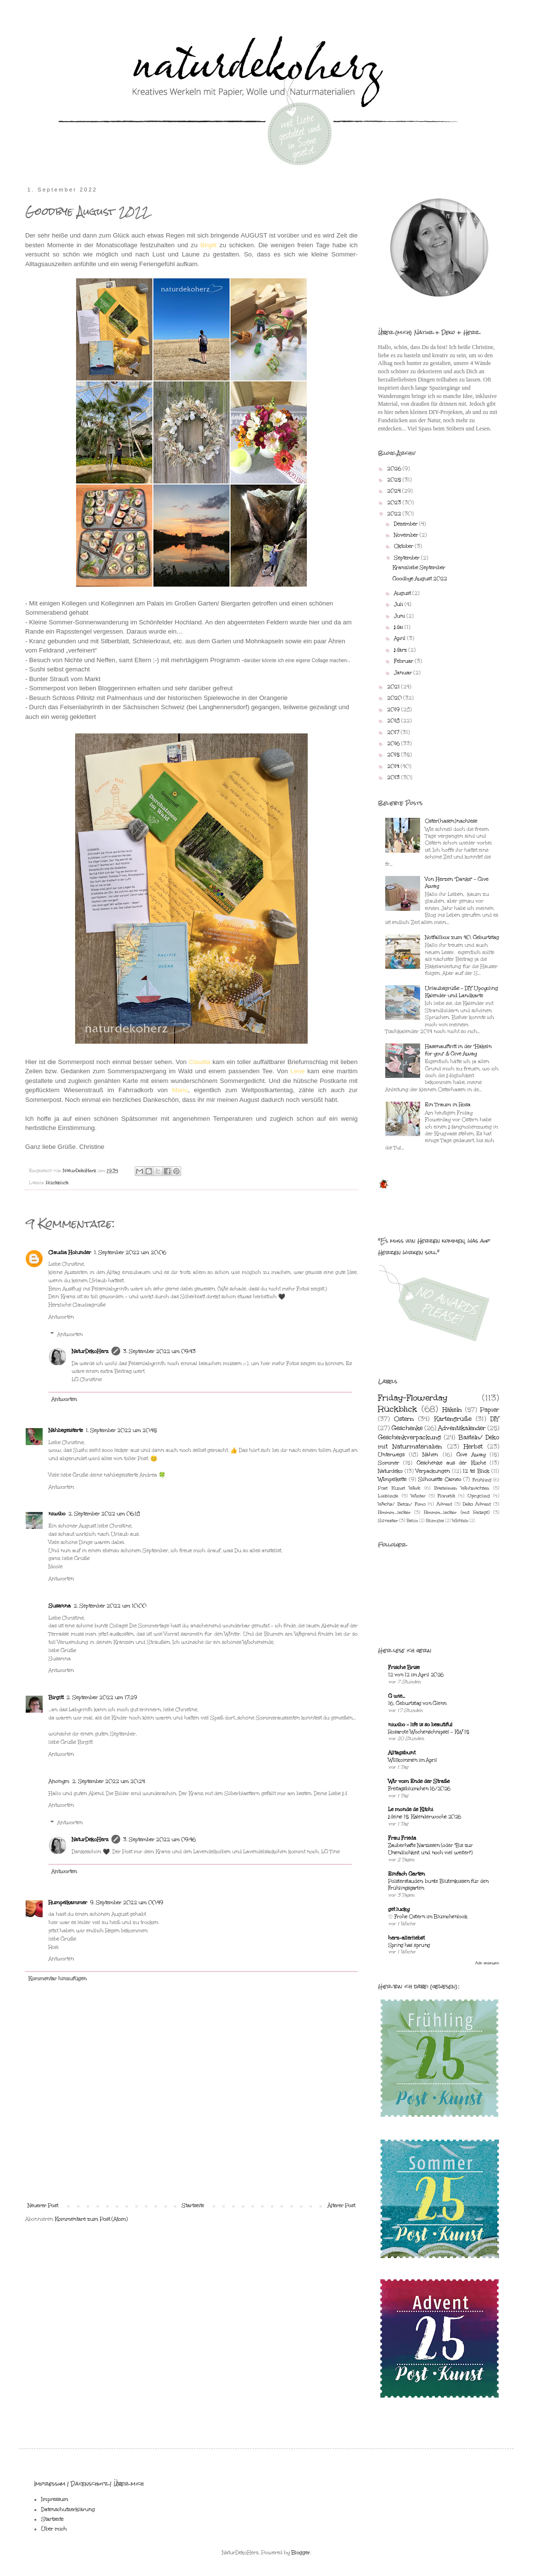  What do you see at coordinates (108, 1781) in the screenshot?
I see `2. September 2022 um 20:24` at bounding box center [108, 1781].